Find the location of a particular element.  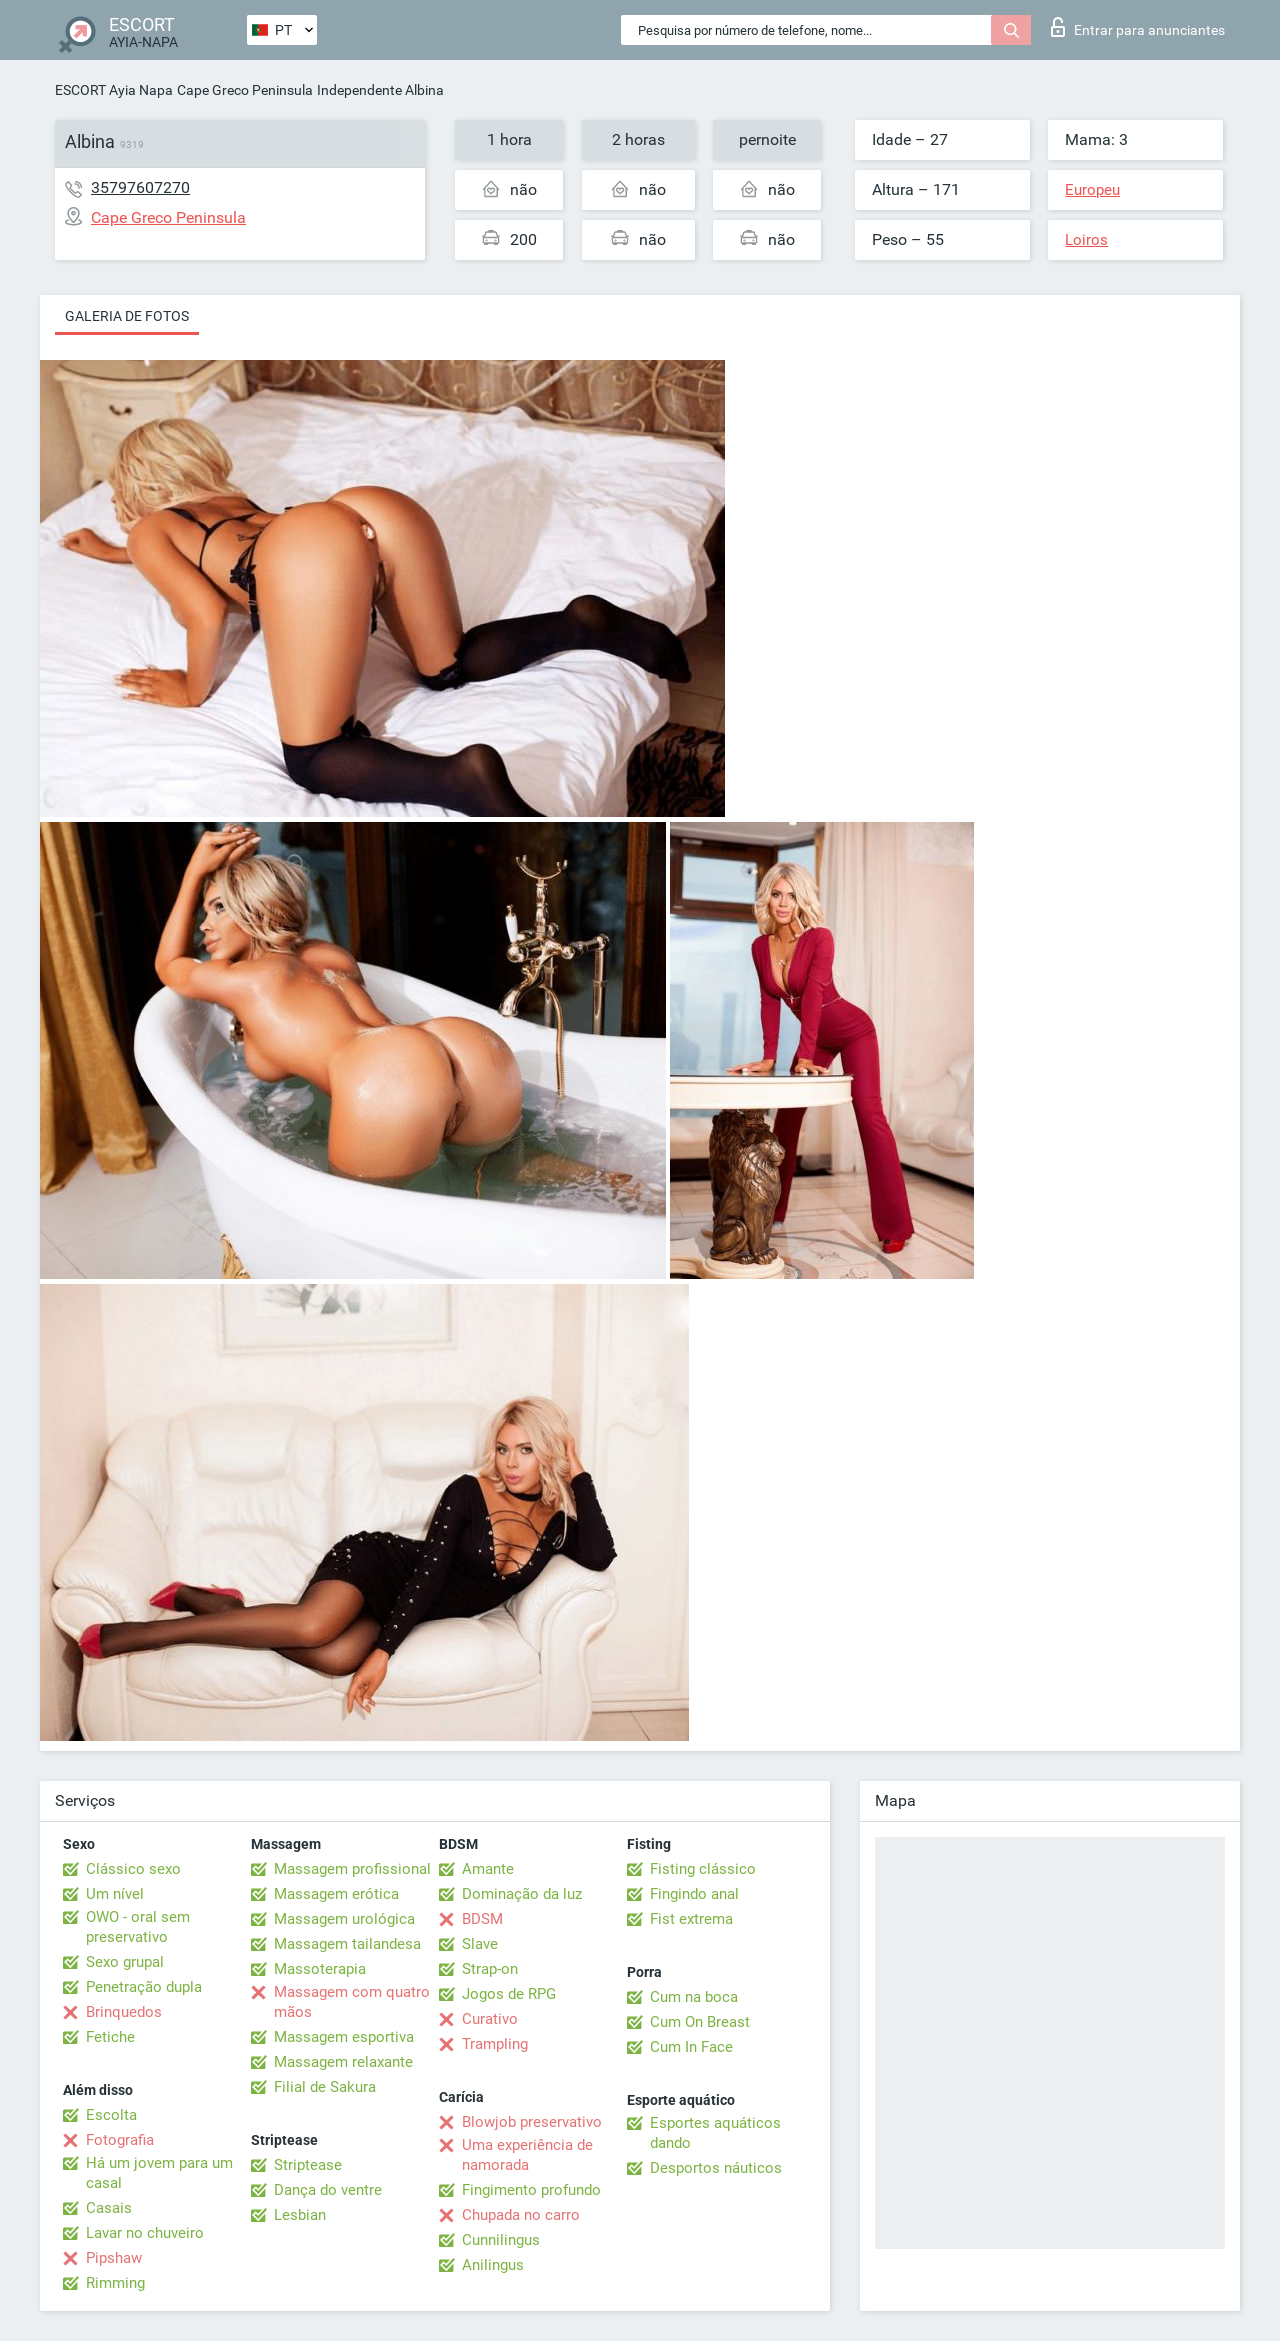

Penetração dupla is located at coordinates (144, 1987).